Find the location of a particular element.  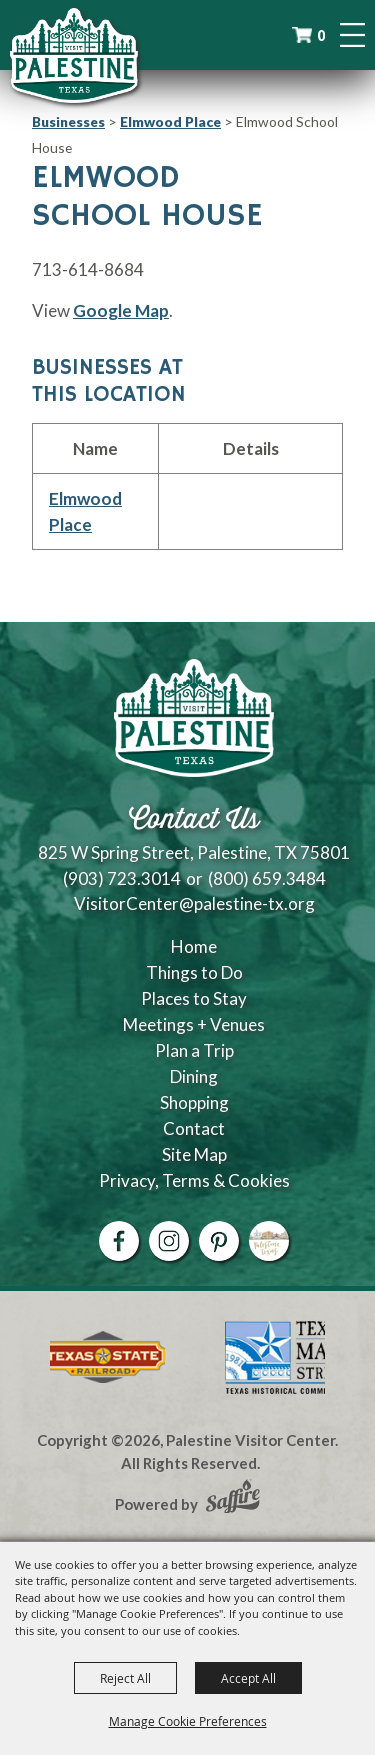

Reject All [button] is located at coordinates (125, 1678).